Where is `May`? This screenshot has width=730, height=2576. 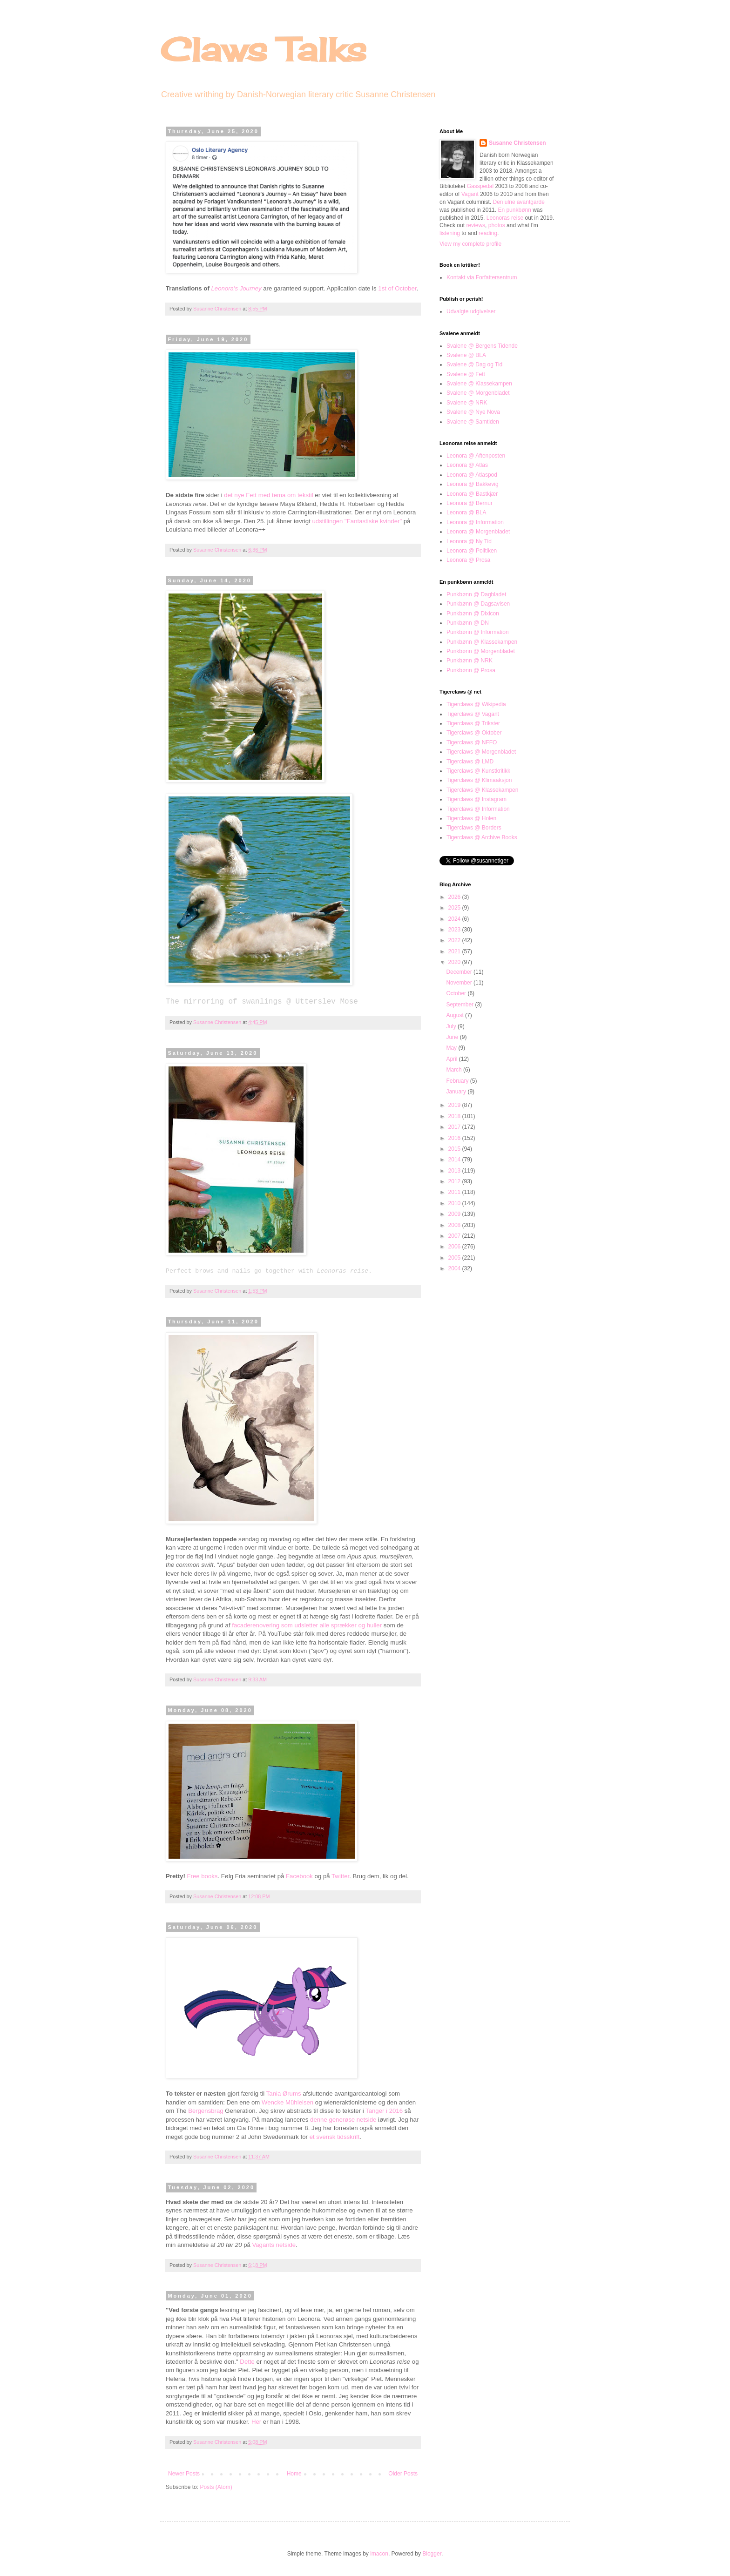 May is located at coordinates (452, 1048).